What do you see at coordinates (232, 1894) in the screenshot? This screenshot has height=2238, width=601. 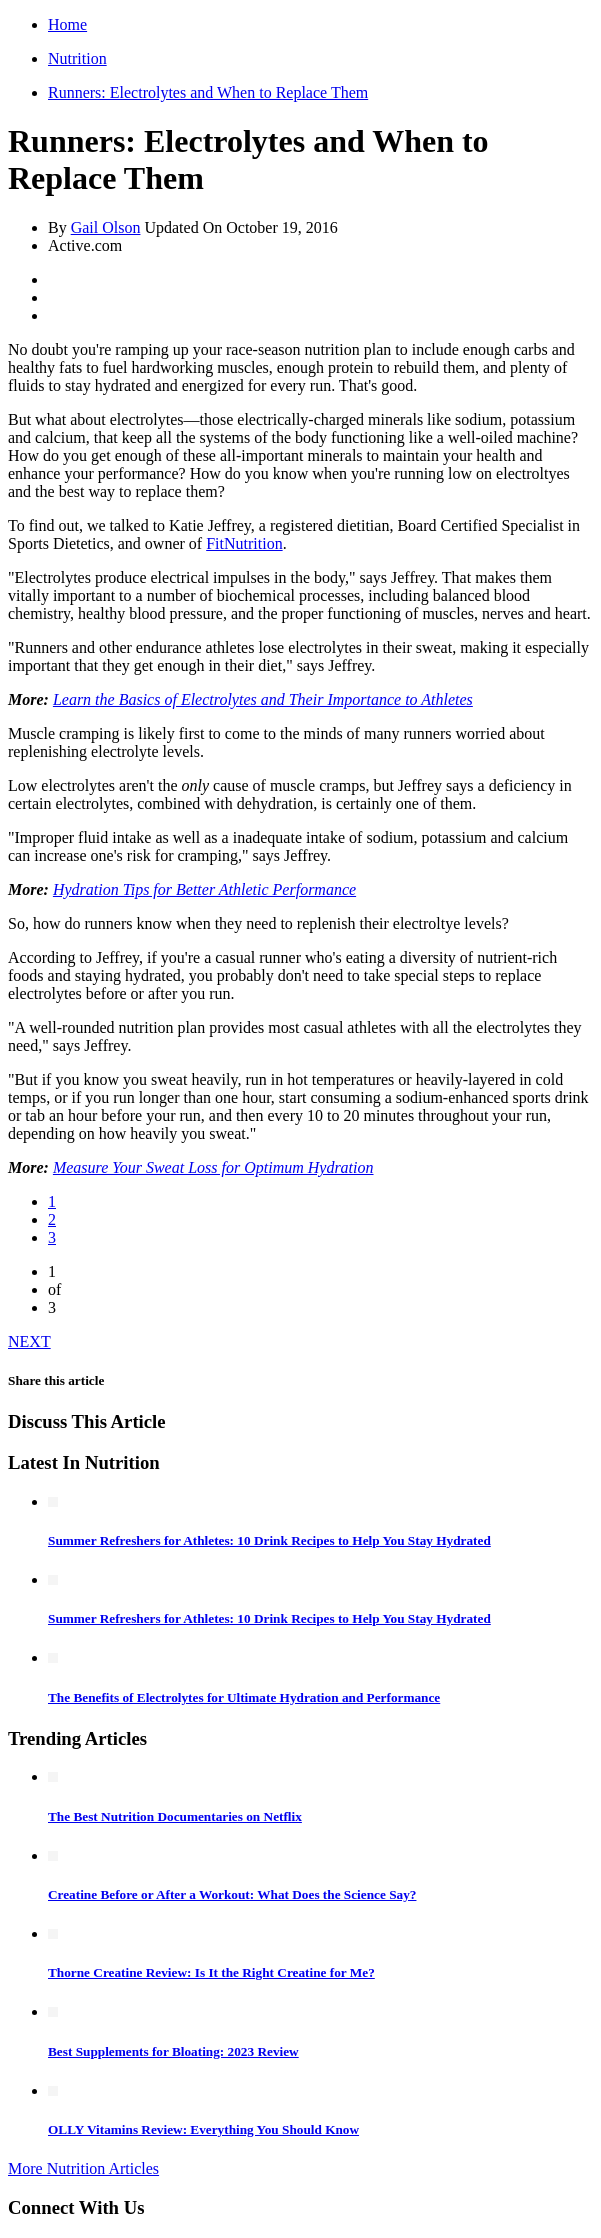 I see `Creatine Before or After a Workout: What Does the Science Say?` at bounding box center [232, 1894].